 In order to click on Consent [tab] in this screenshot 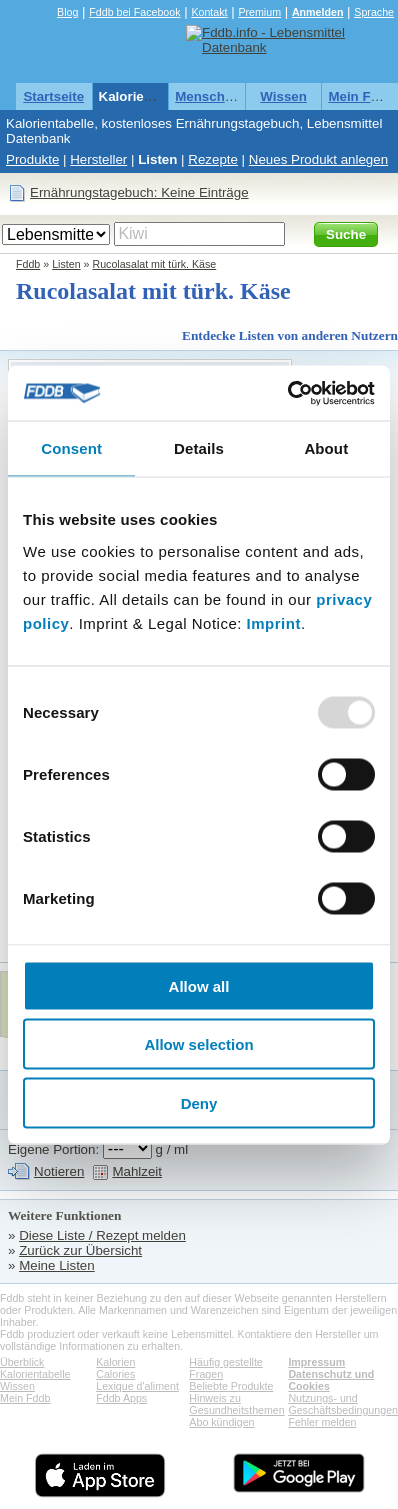, I will do `click(71, 448)`.